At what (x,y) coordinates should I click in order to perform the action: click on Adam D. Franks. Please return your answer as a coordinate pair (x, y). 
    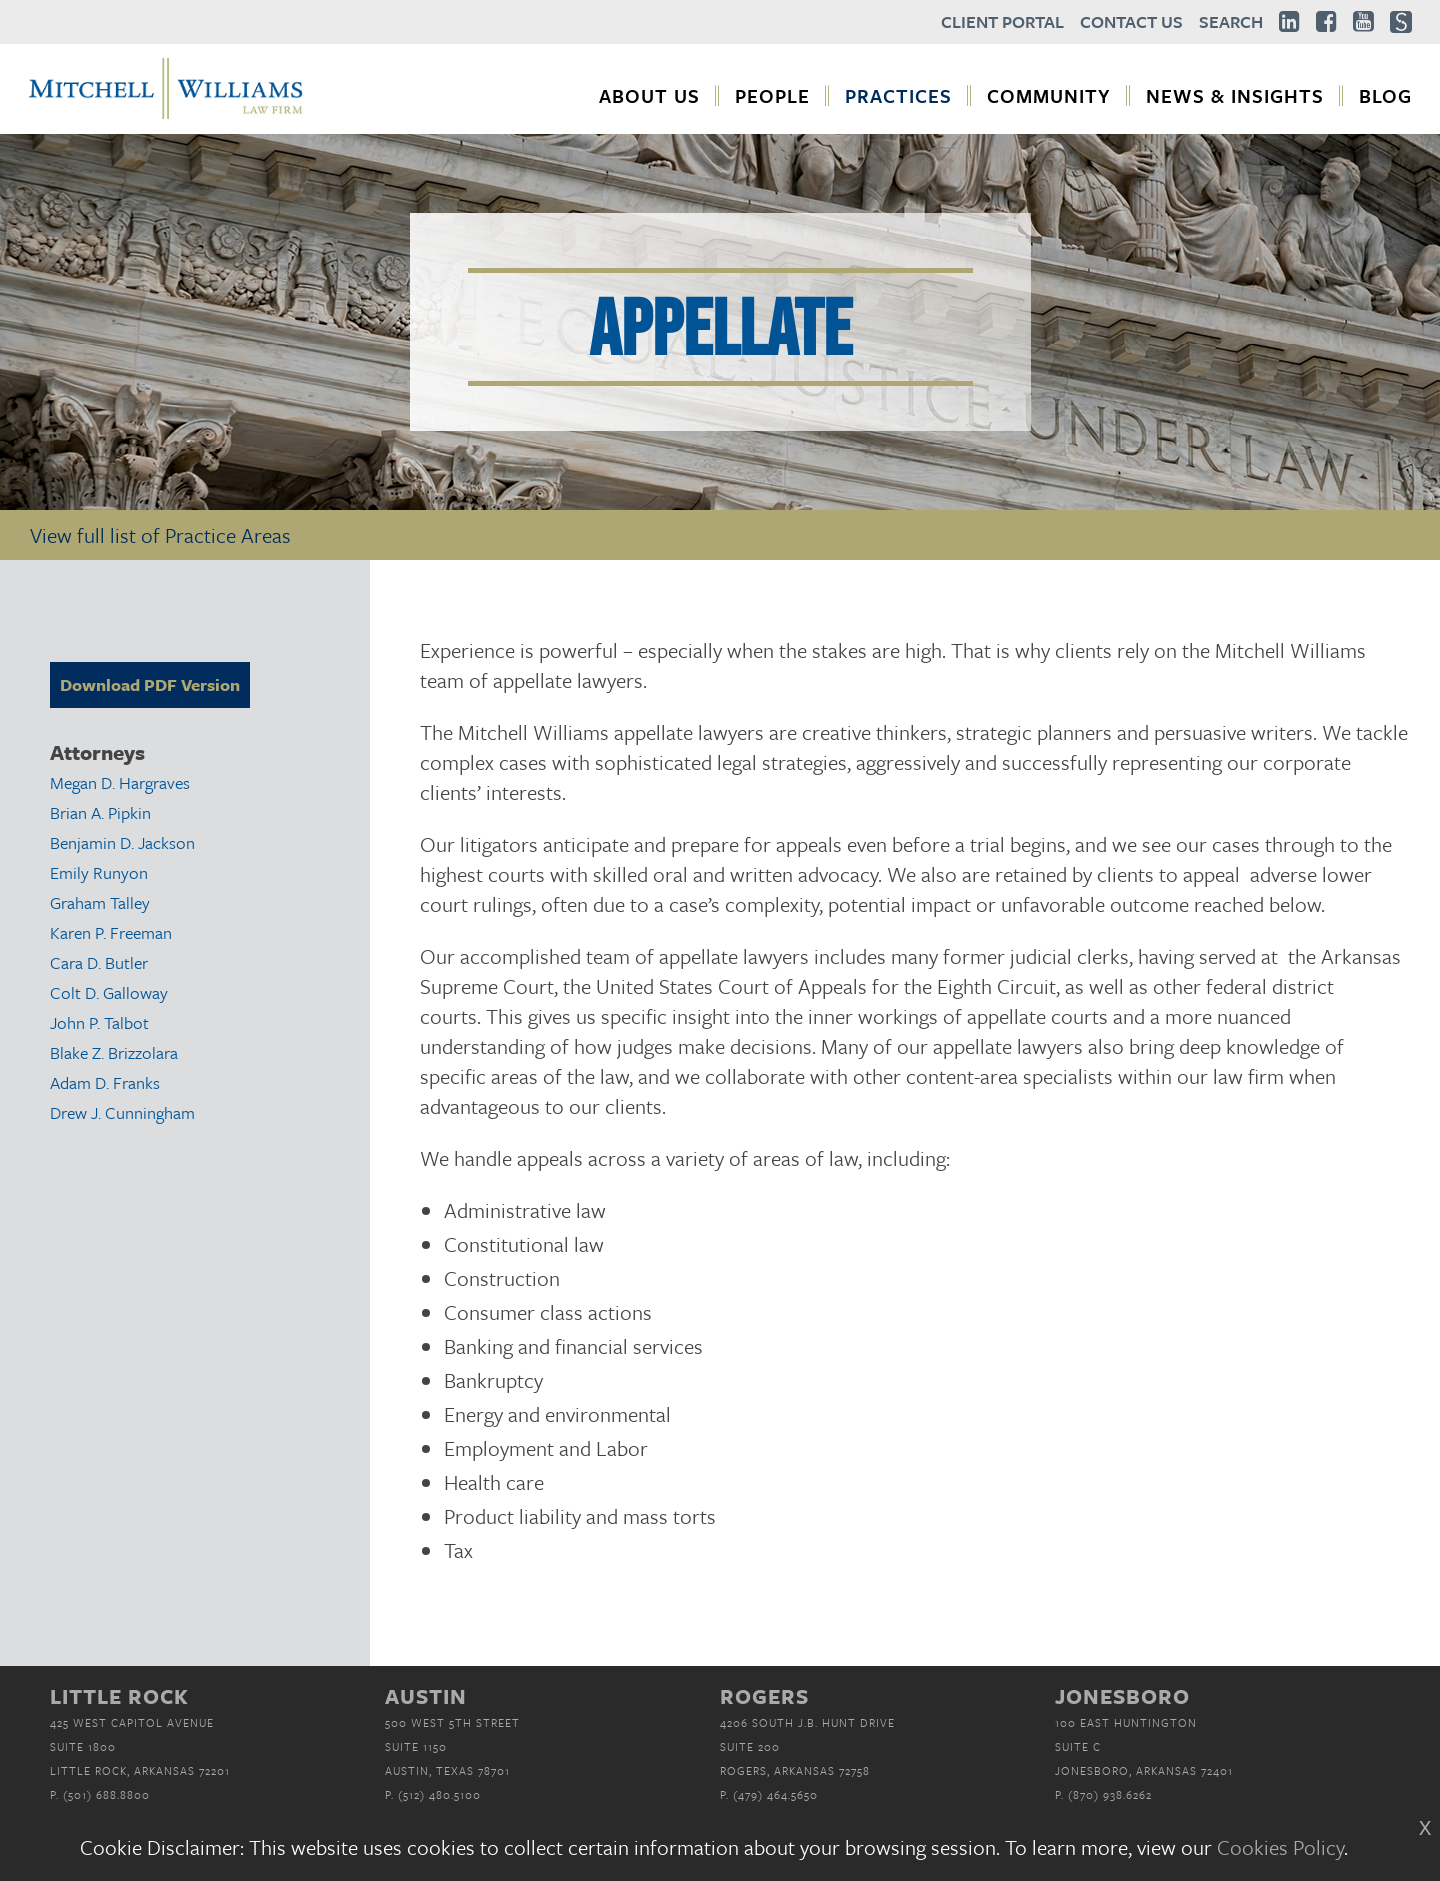
    Looking at the image, I should click on (105, 1082).